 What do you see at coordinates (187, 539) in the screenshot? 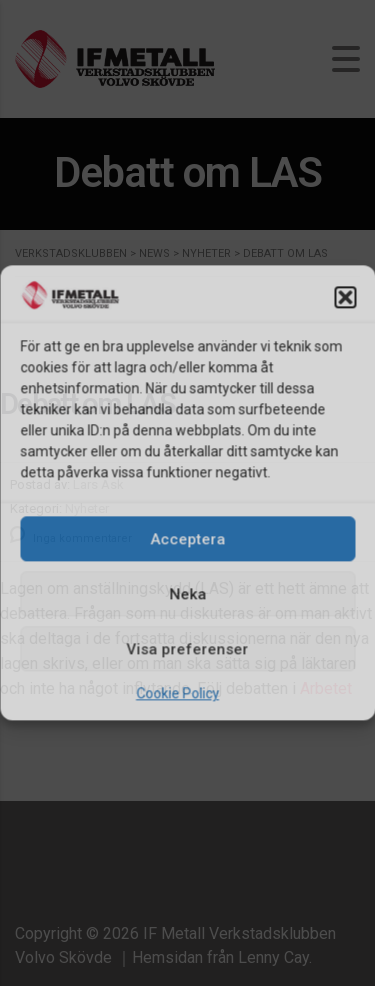
I see `Acceptera` at bounding box center [187, 539].